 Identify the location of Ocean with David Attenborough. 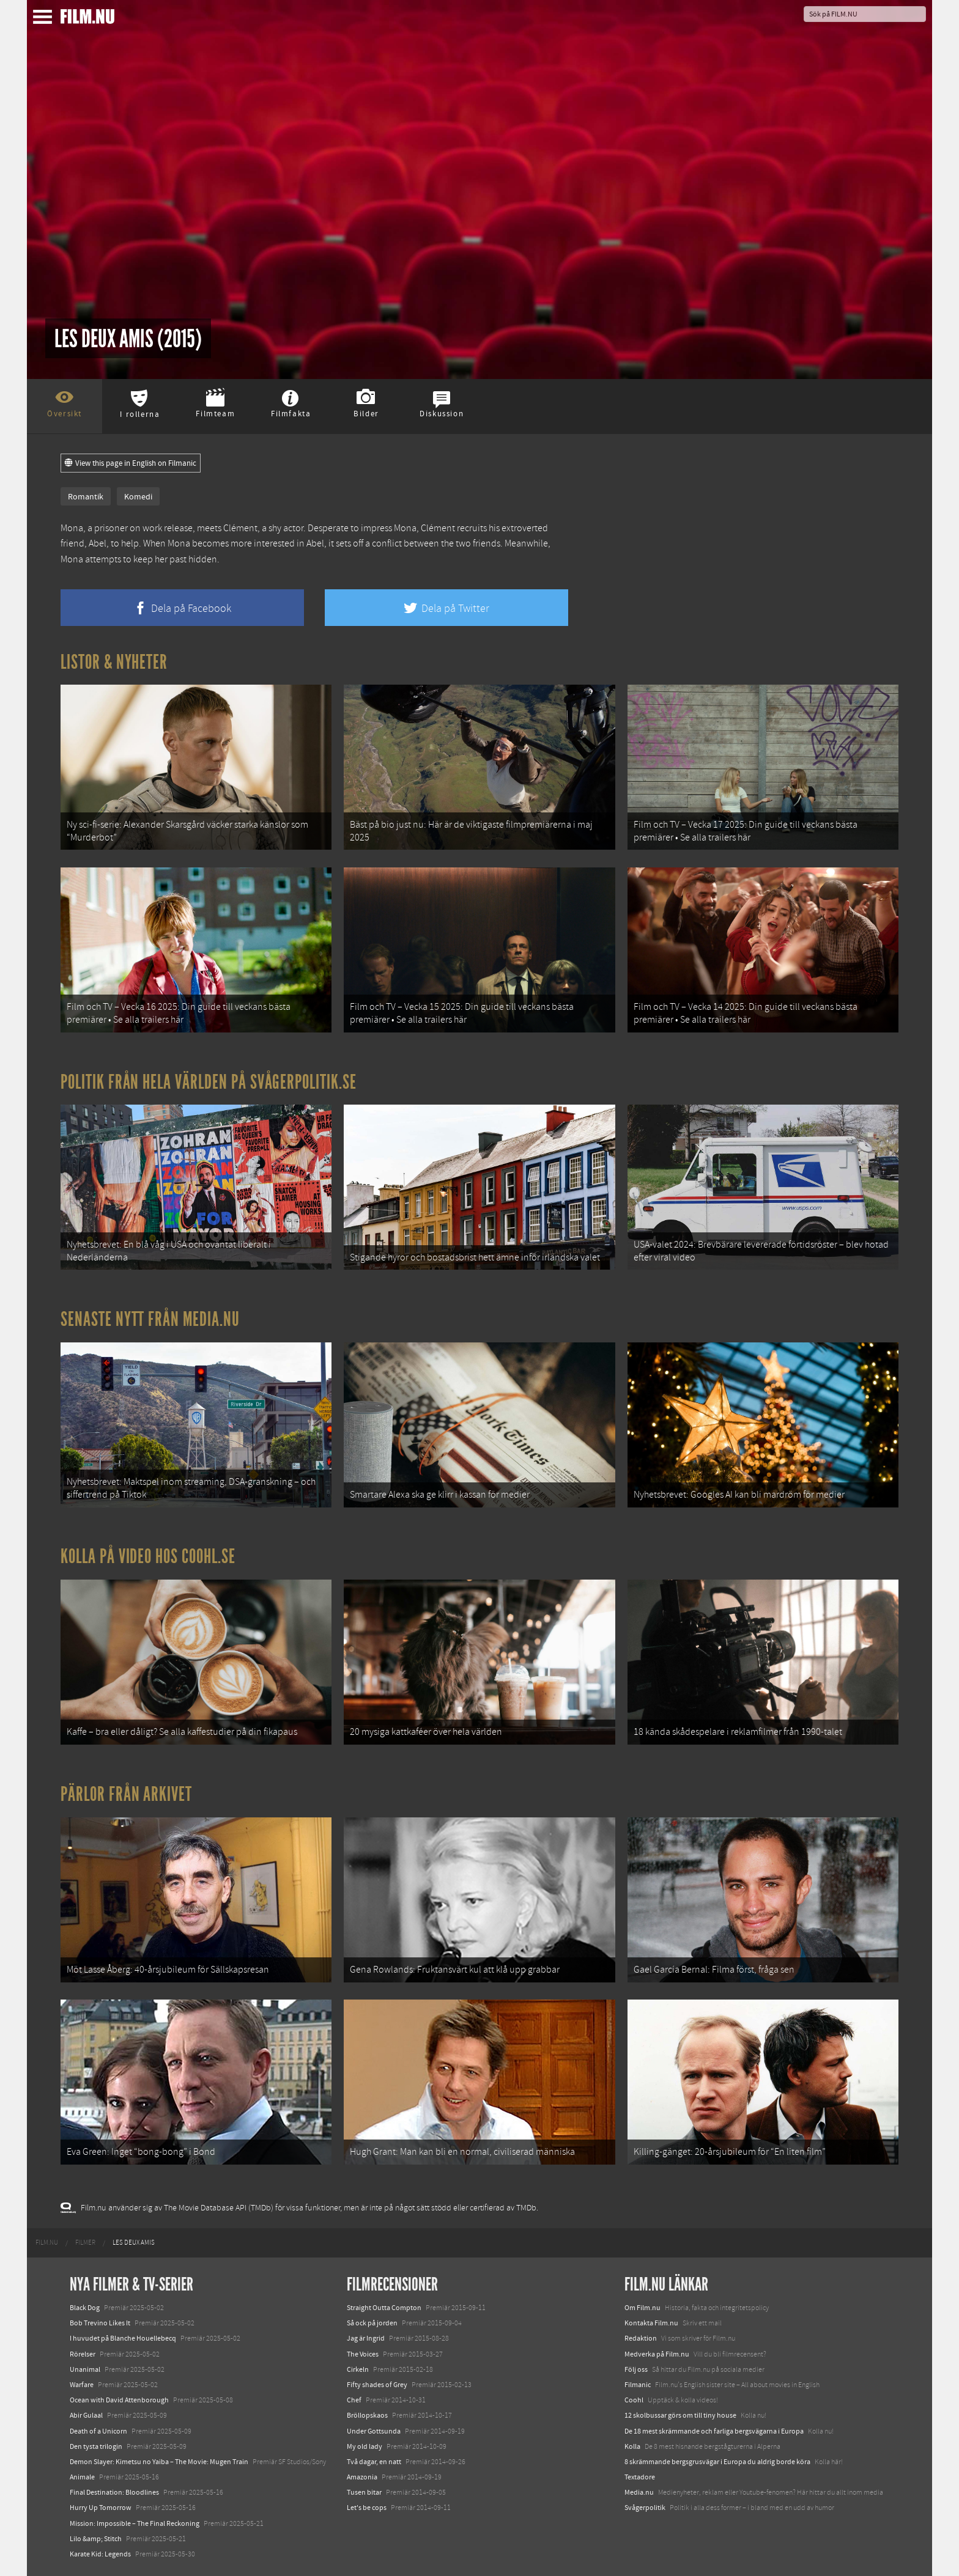
(119, 2400).